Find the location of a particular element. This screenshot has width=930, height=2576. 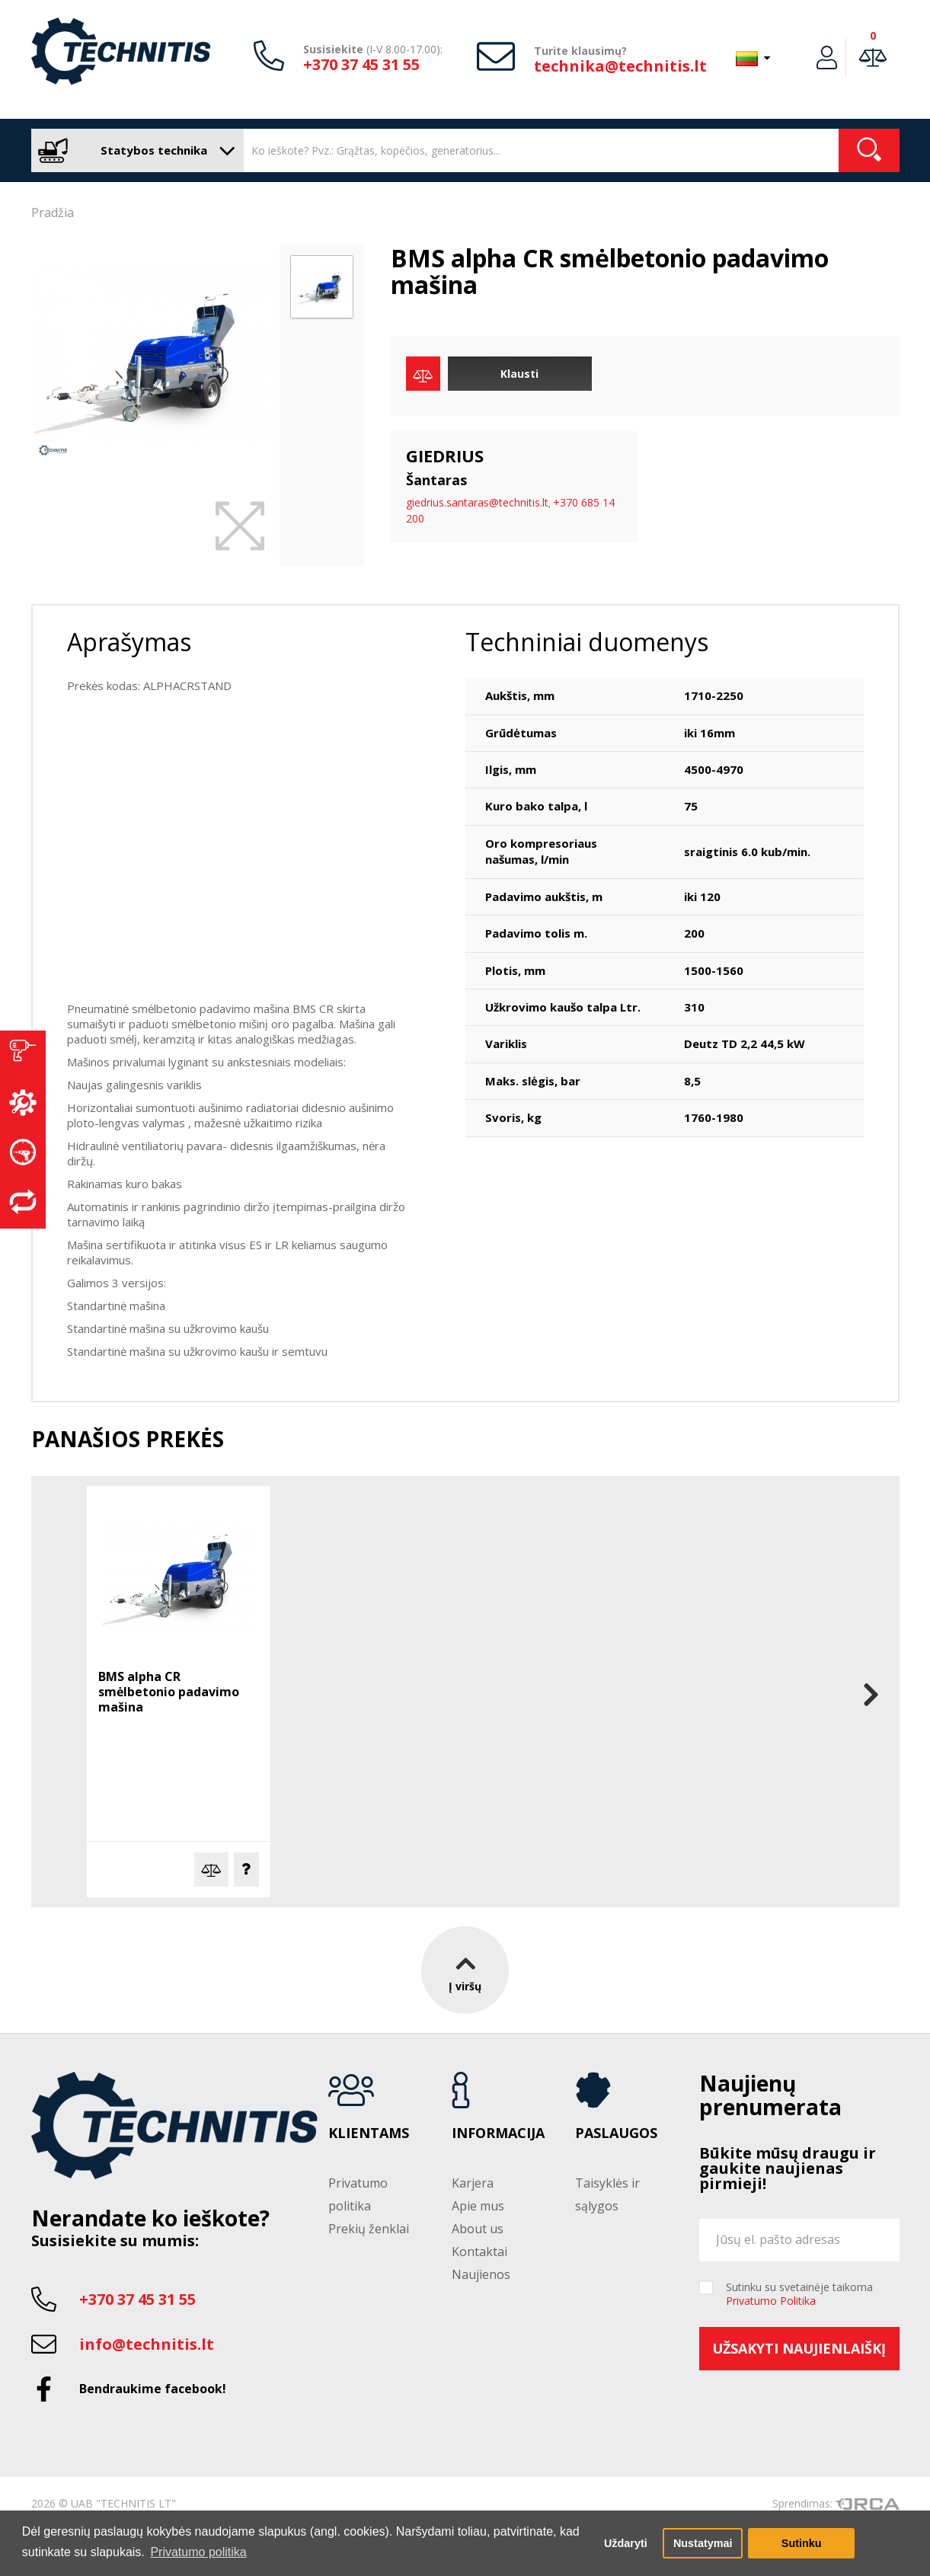

Karjera is located at coordinates (473, 2183).